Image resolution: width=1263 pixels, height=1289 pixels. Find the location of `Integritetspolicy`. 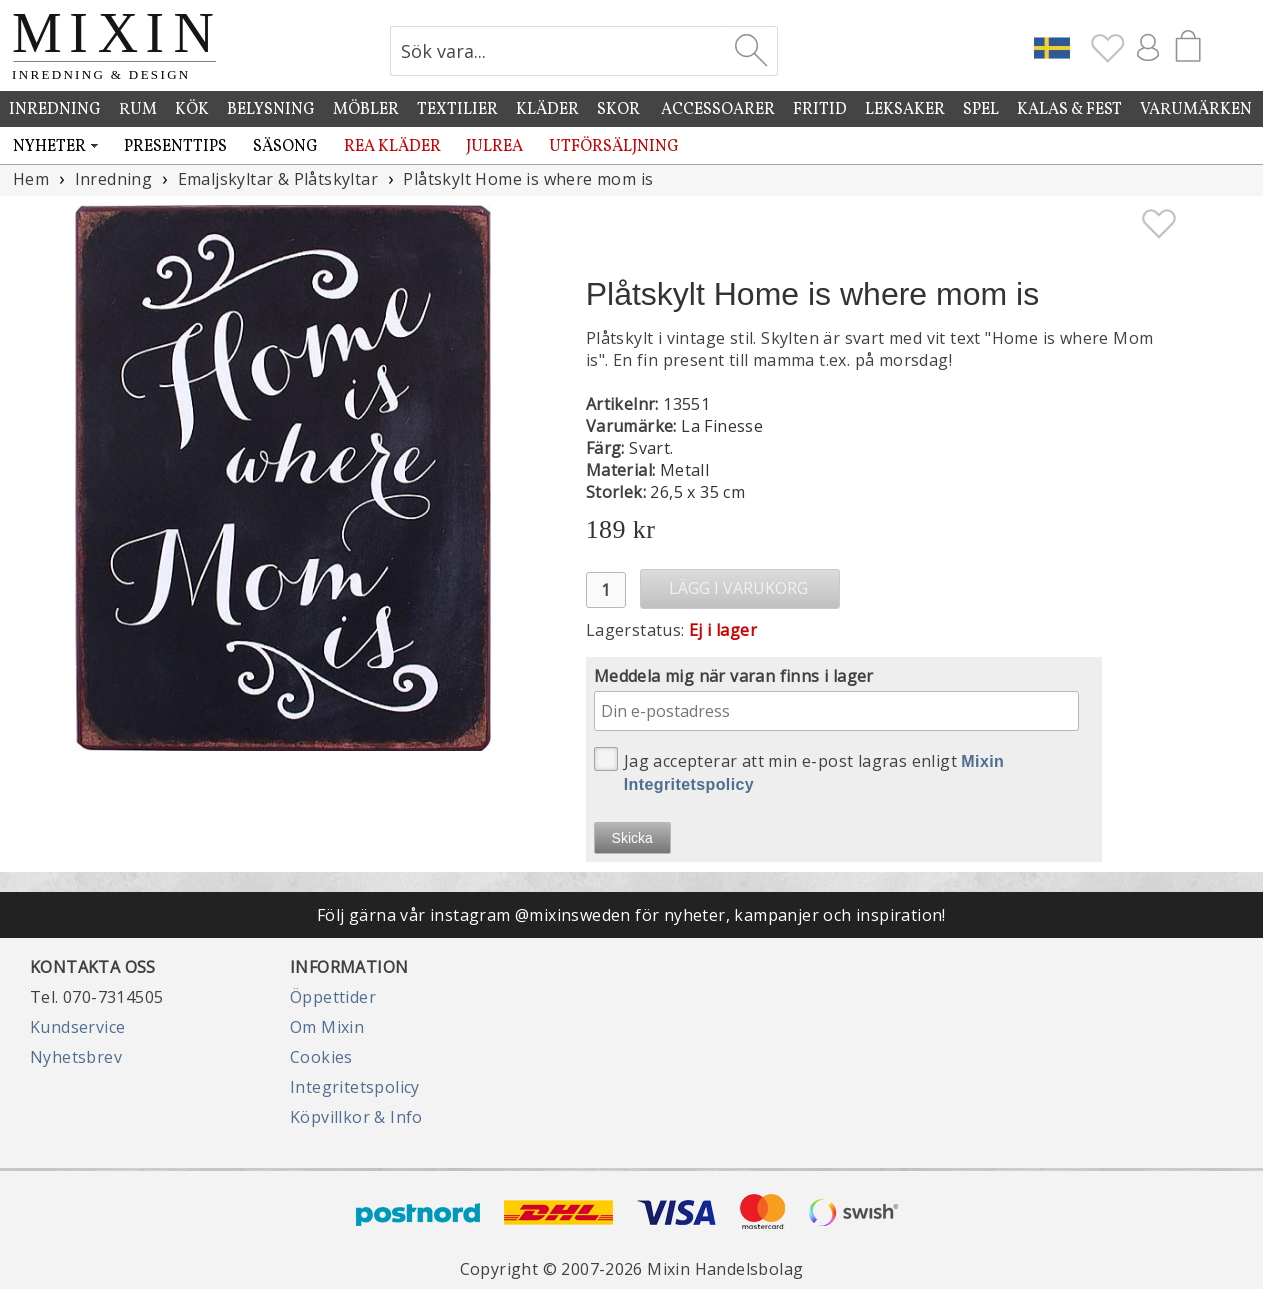

Integritetspolicy is located at coordinates (355, 1087).